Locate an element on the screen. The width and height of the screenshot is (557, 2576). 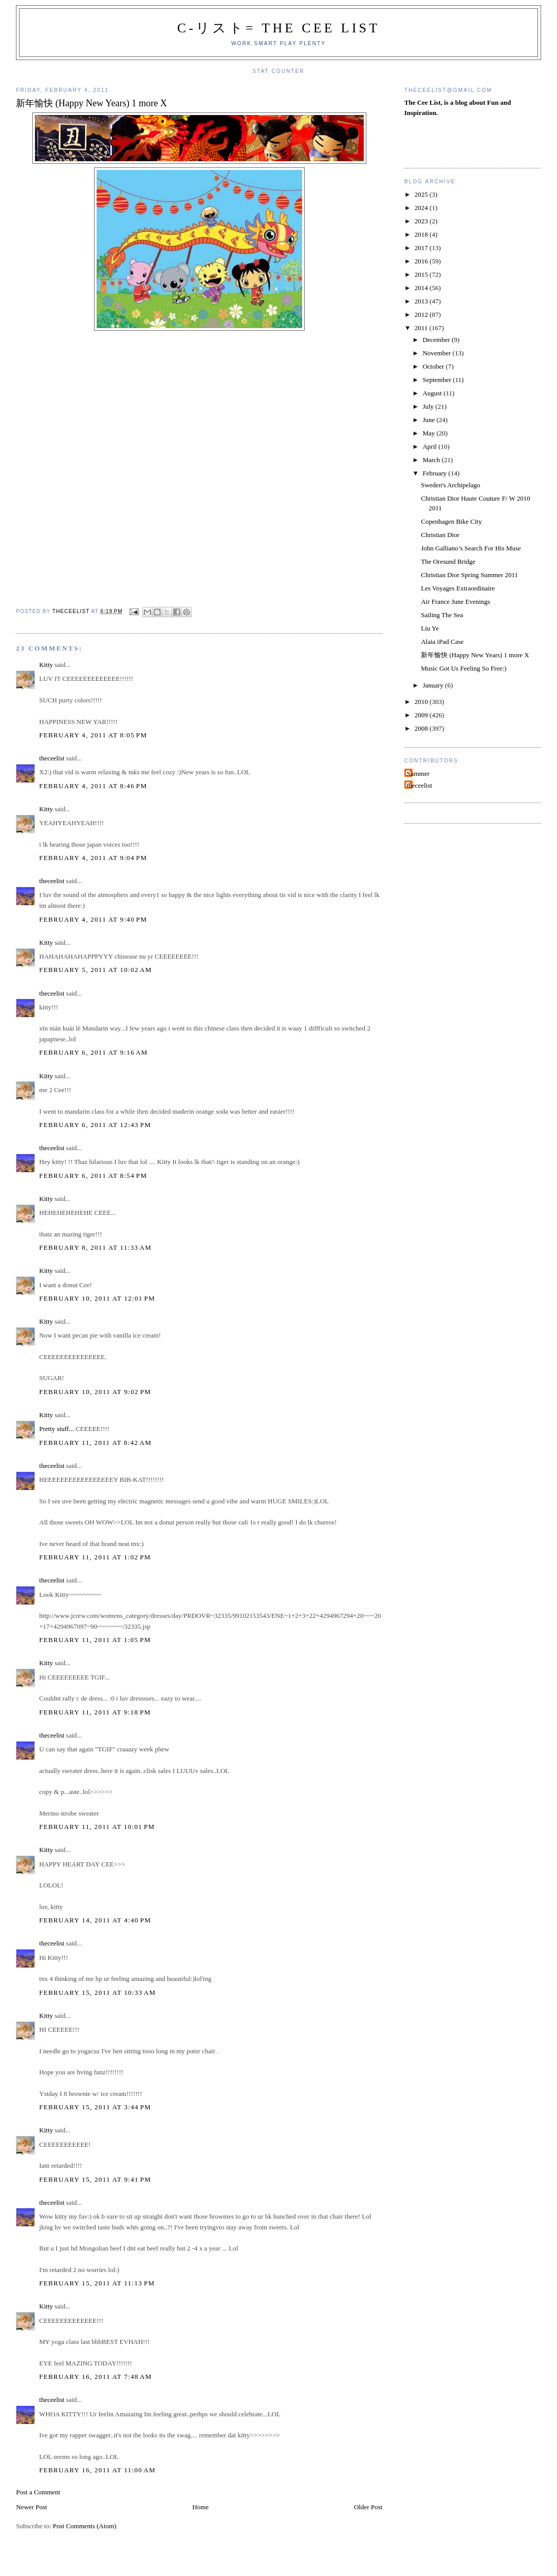
February 15, 2011 at 11:13 PM is located at coordinates (97, 2283).